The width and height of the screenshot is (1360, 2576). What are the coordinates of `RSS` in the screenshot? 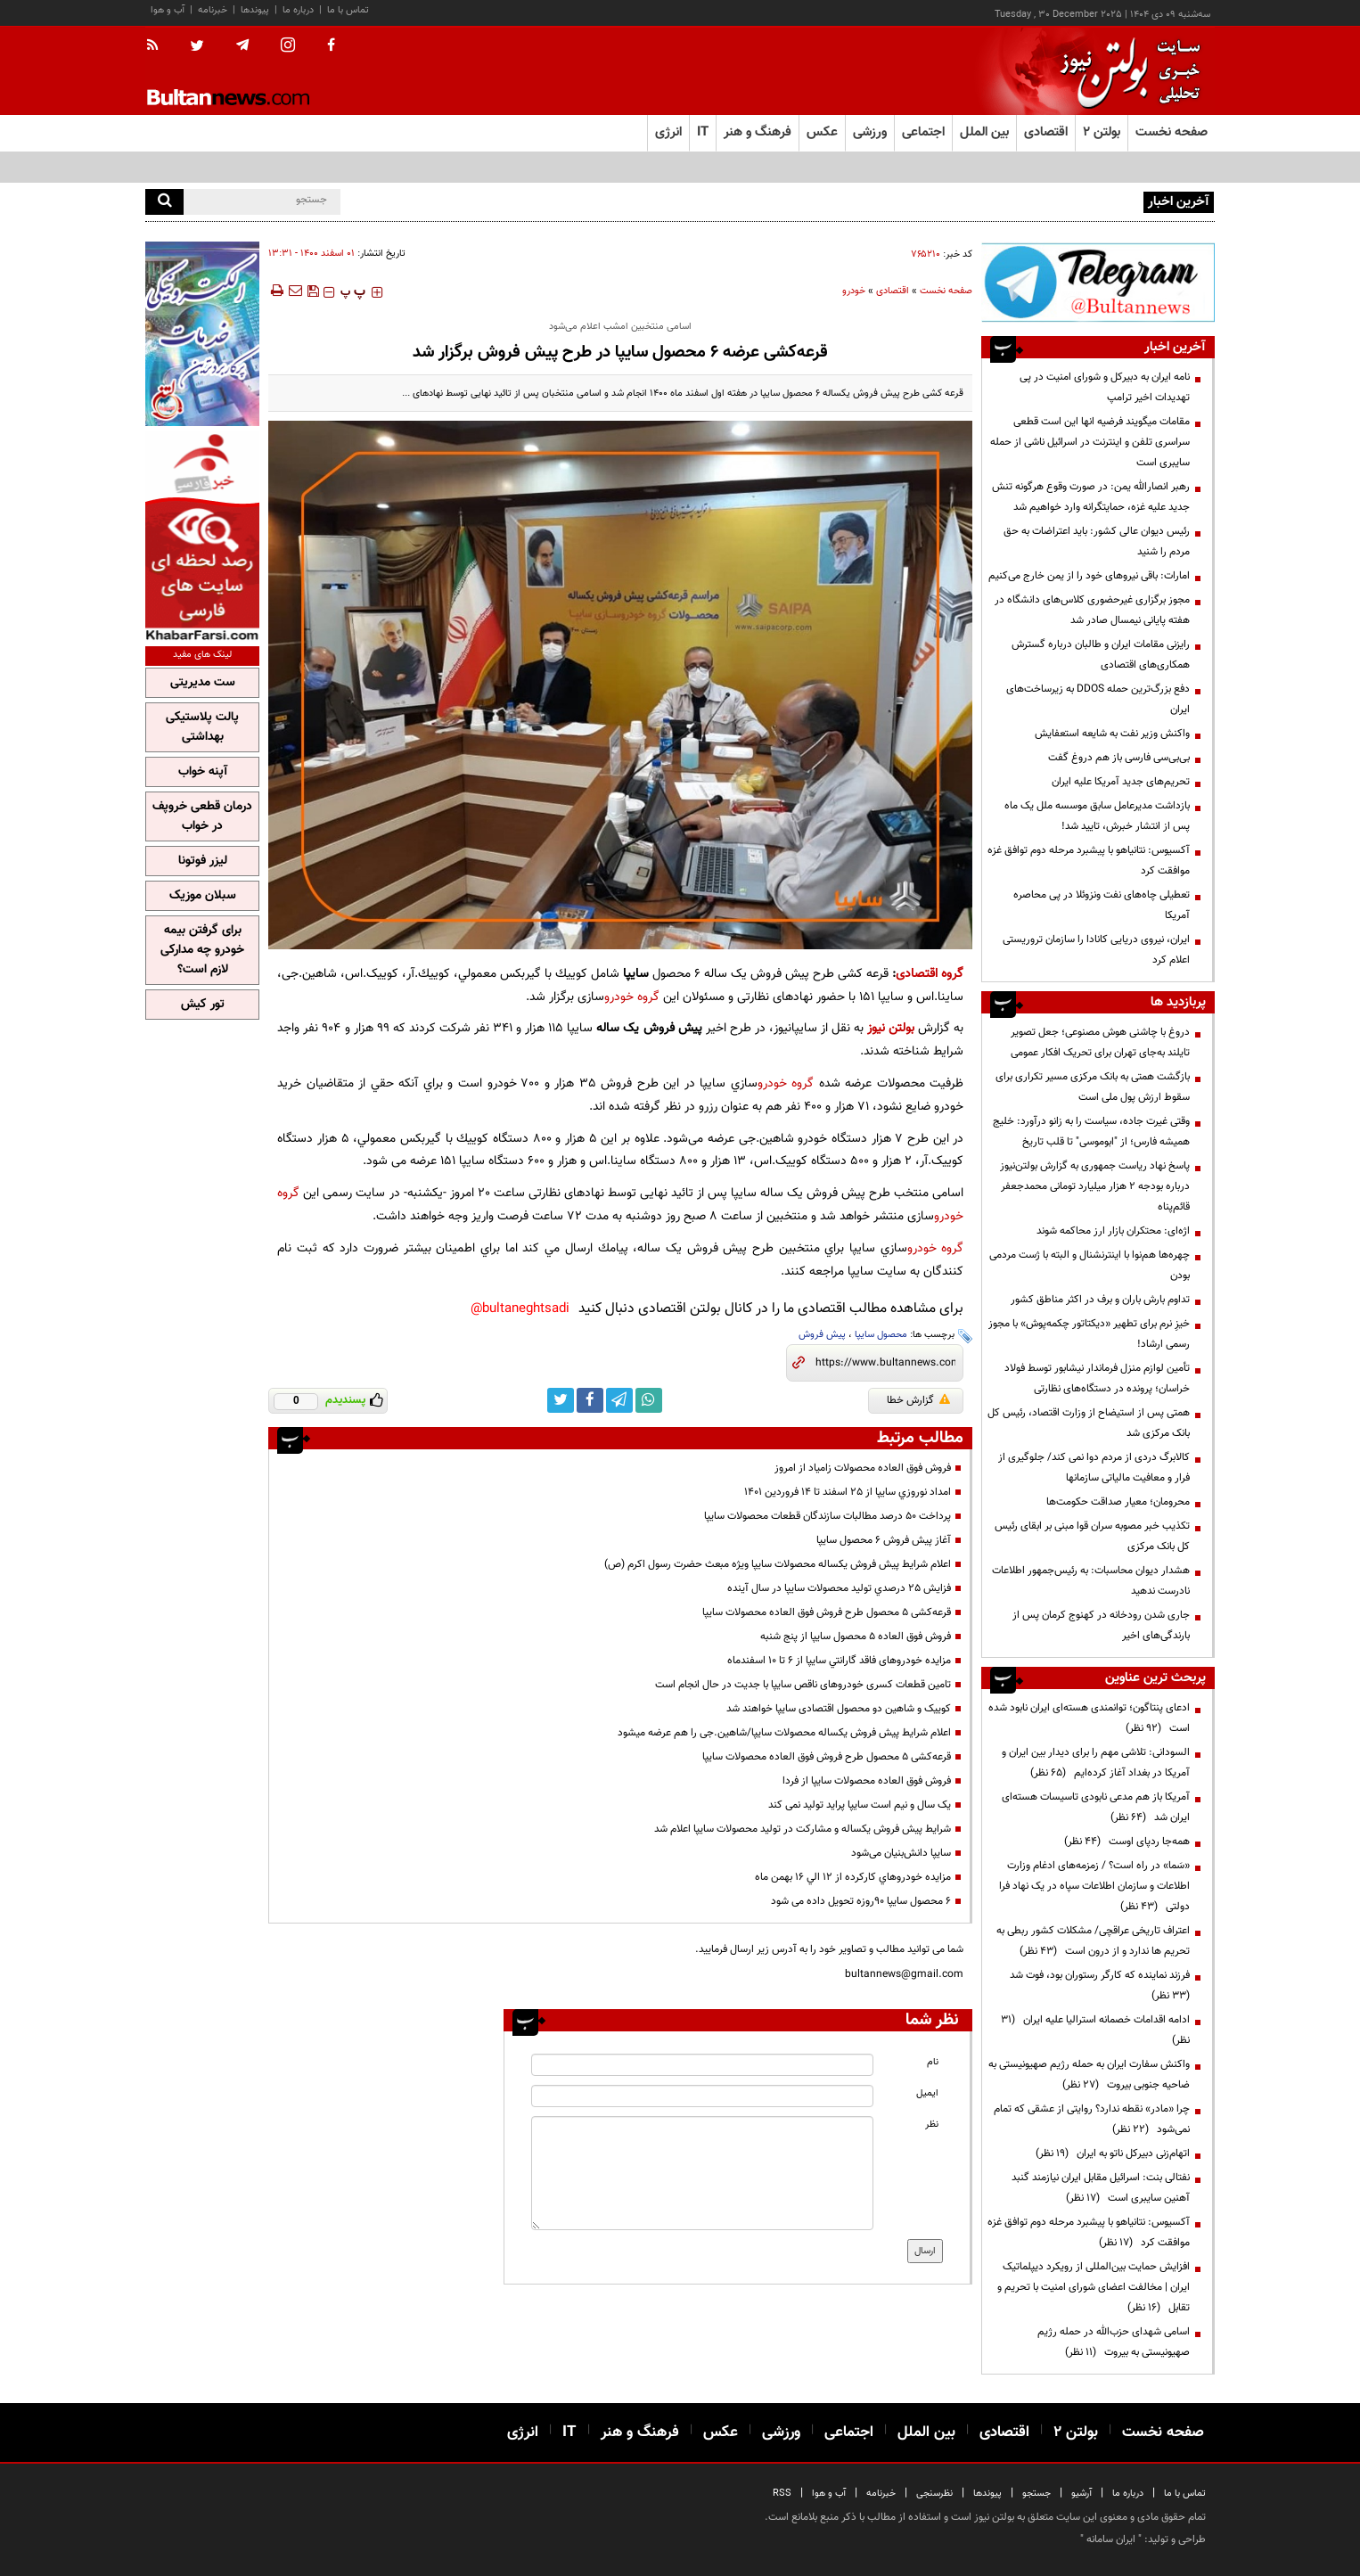 It's located at (782, 2493).